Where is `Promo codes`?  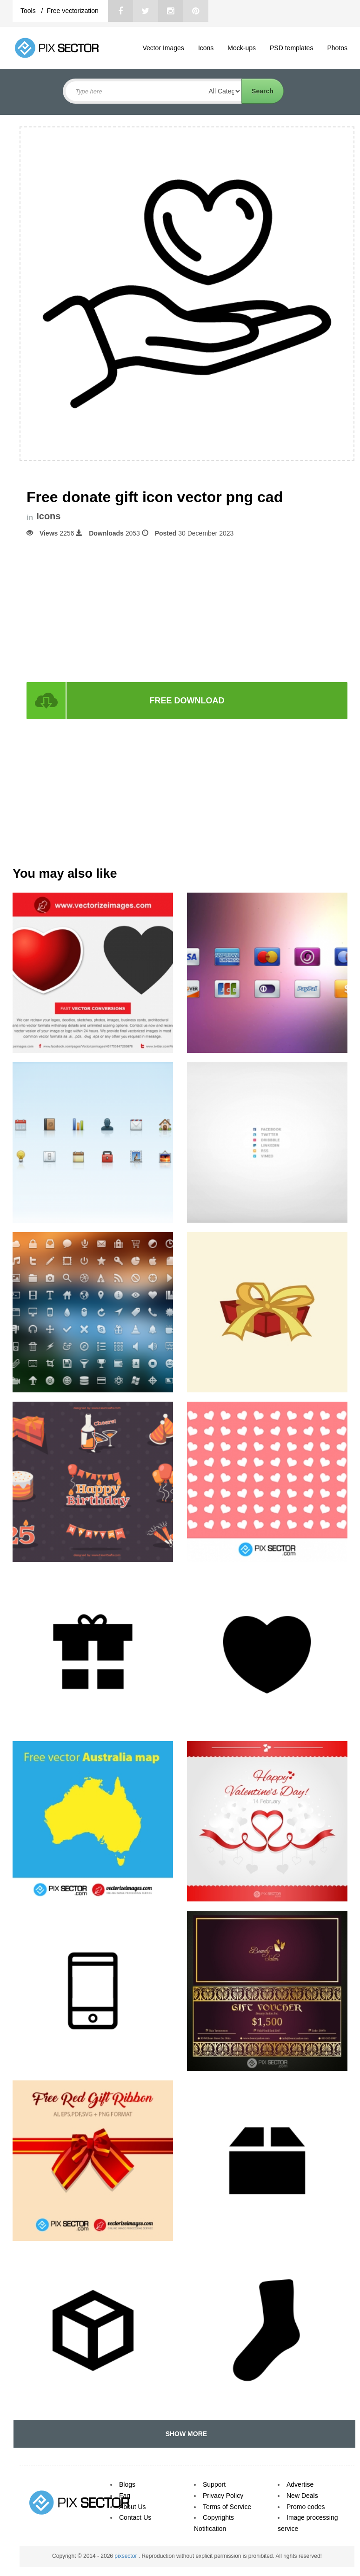 Promo codes is located at coordinates (306, 2506).